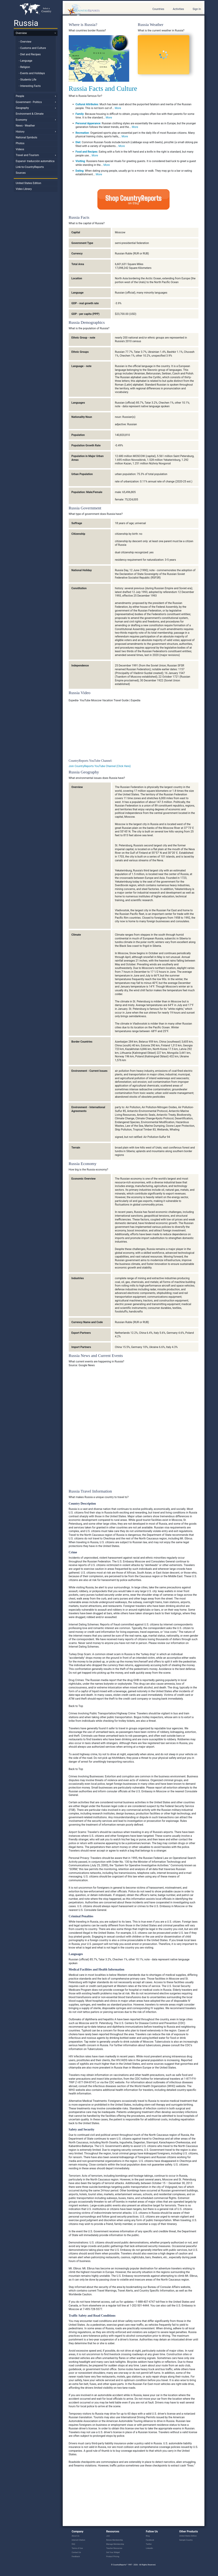 Image resolution: width=218 pixels, height=2576 pixels. What do you see at coordinates (24, 189) in the screenshot?
I see `Video Library` at bounding box center [24, 189].